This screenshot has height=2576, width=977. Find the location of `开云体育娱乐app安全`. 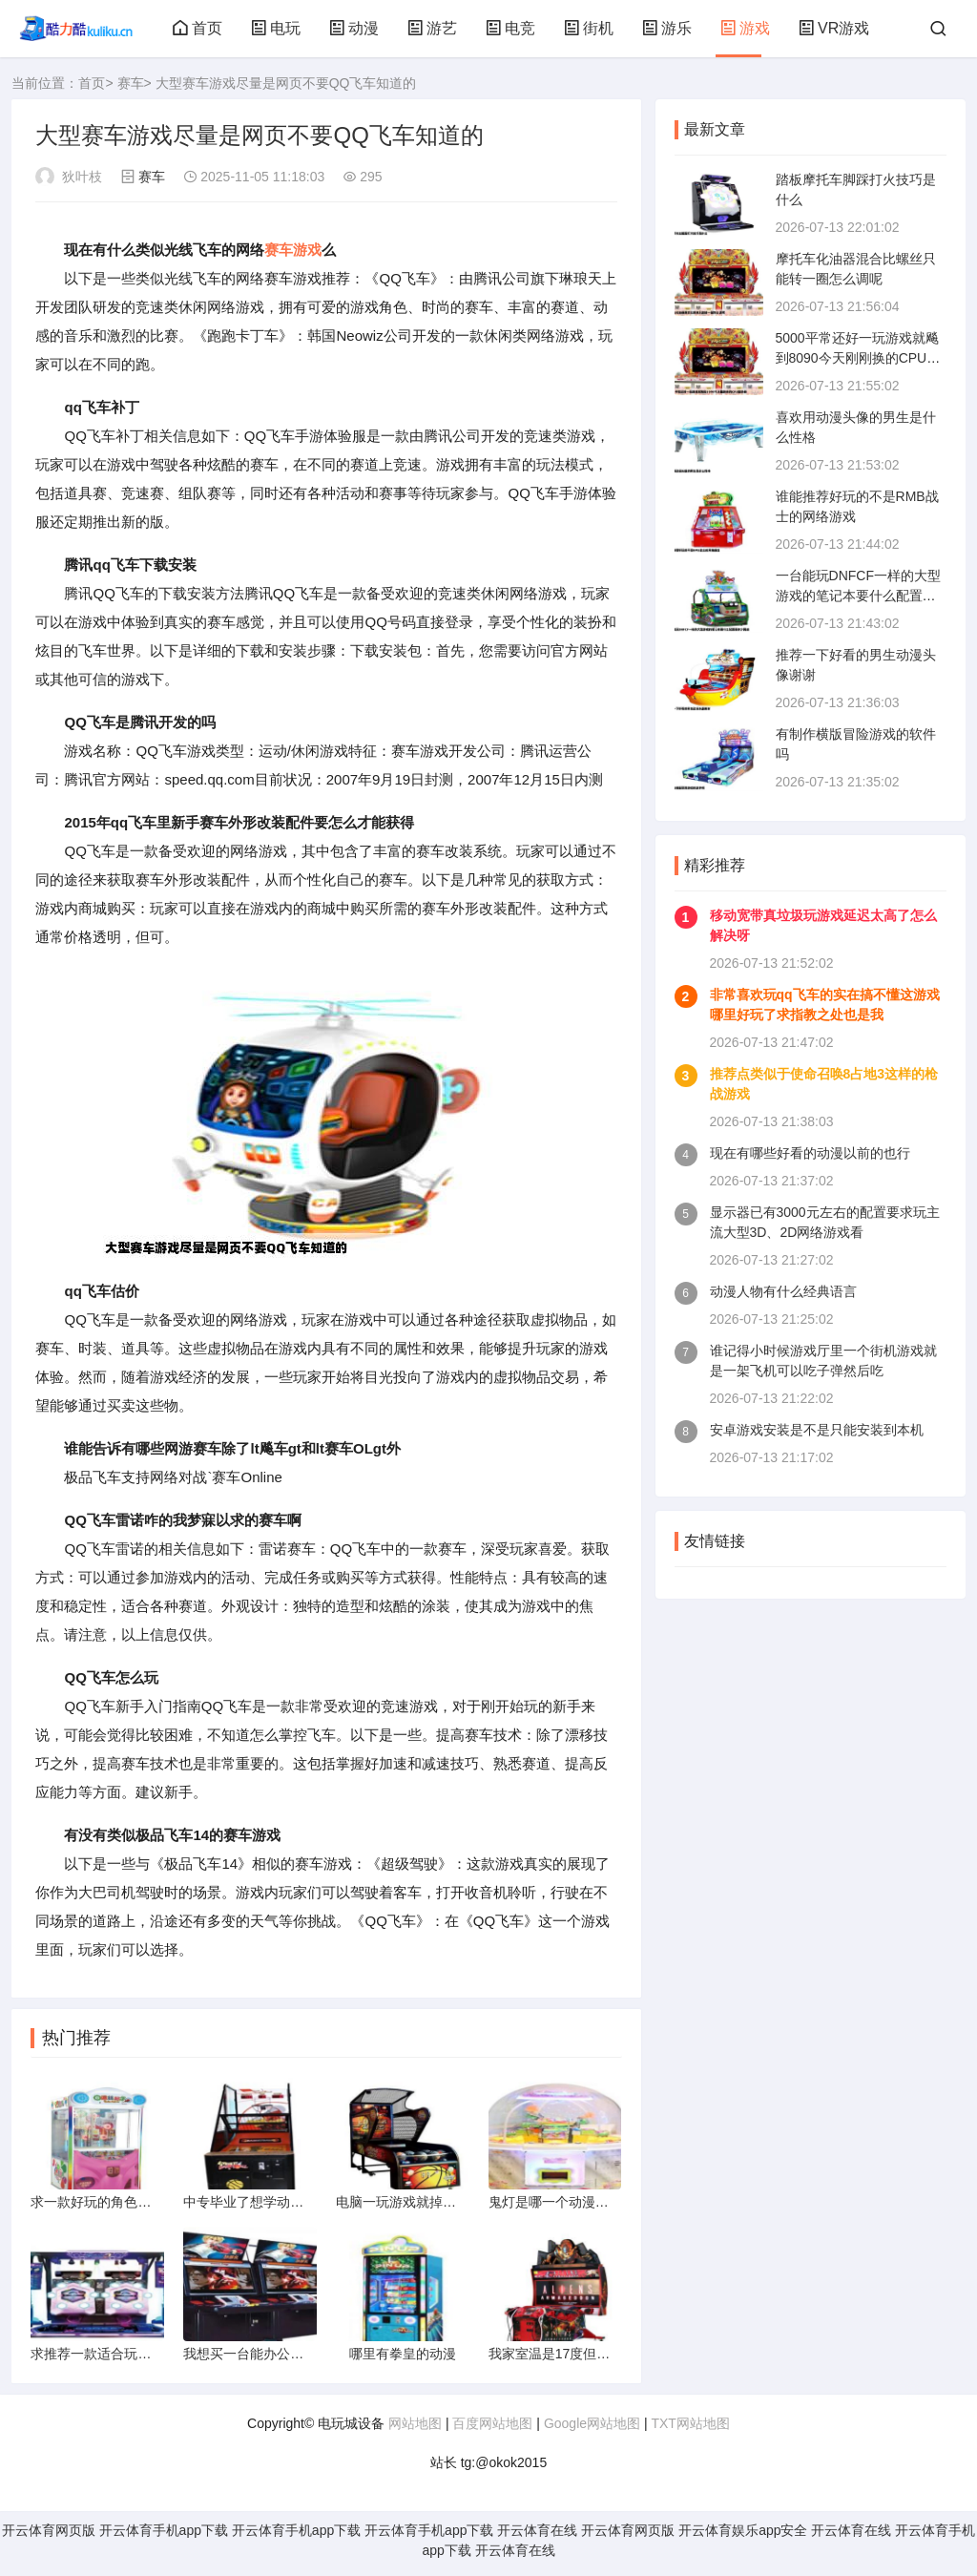

开云体育娱乐app安全 is located at coordinates (742, 2536).